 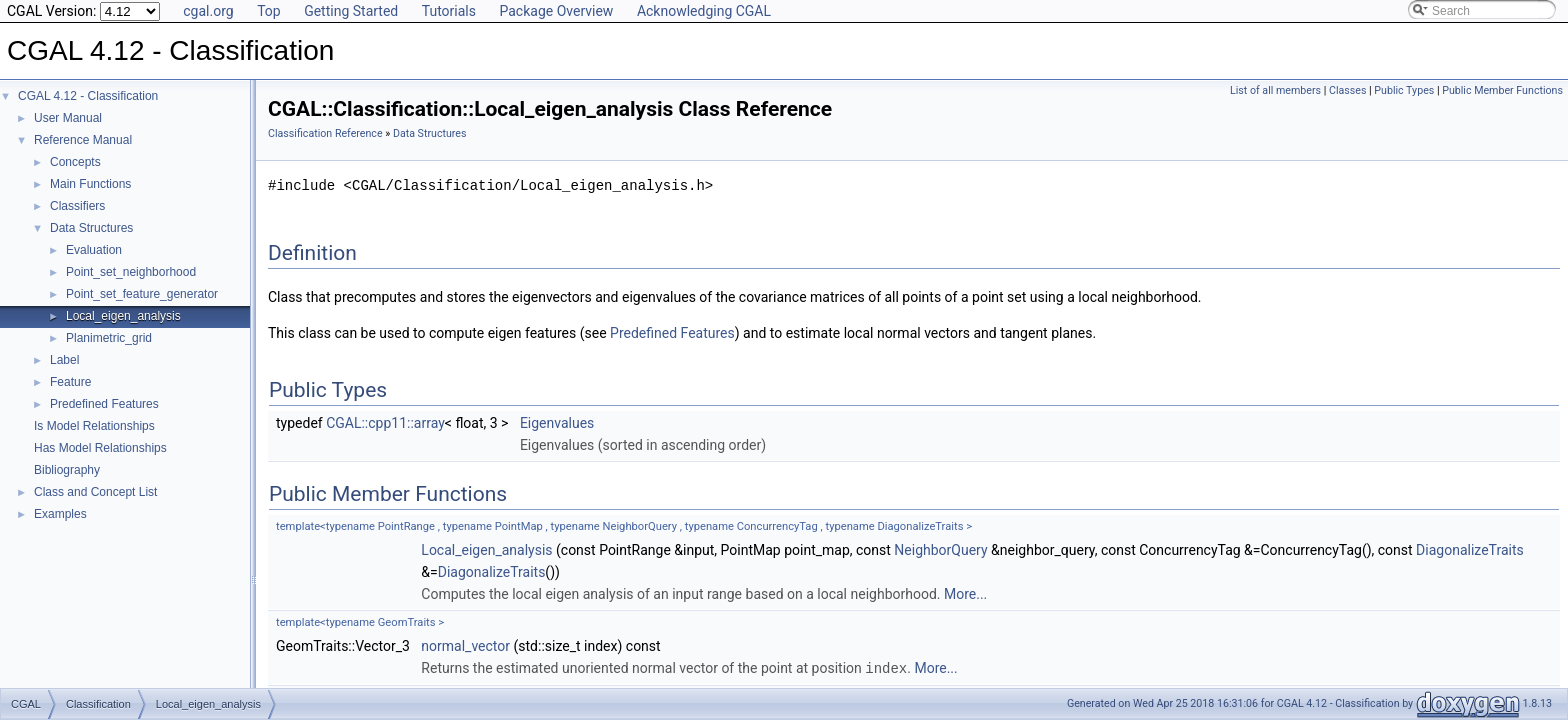 What do you see at coordinates (88, 96) in the screenshot?
I see `CGAL 4.12 - Classification` at bounding box center [88, 96].